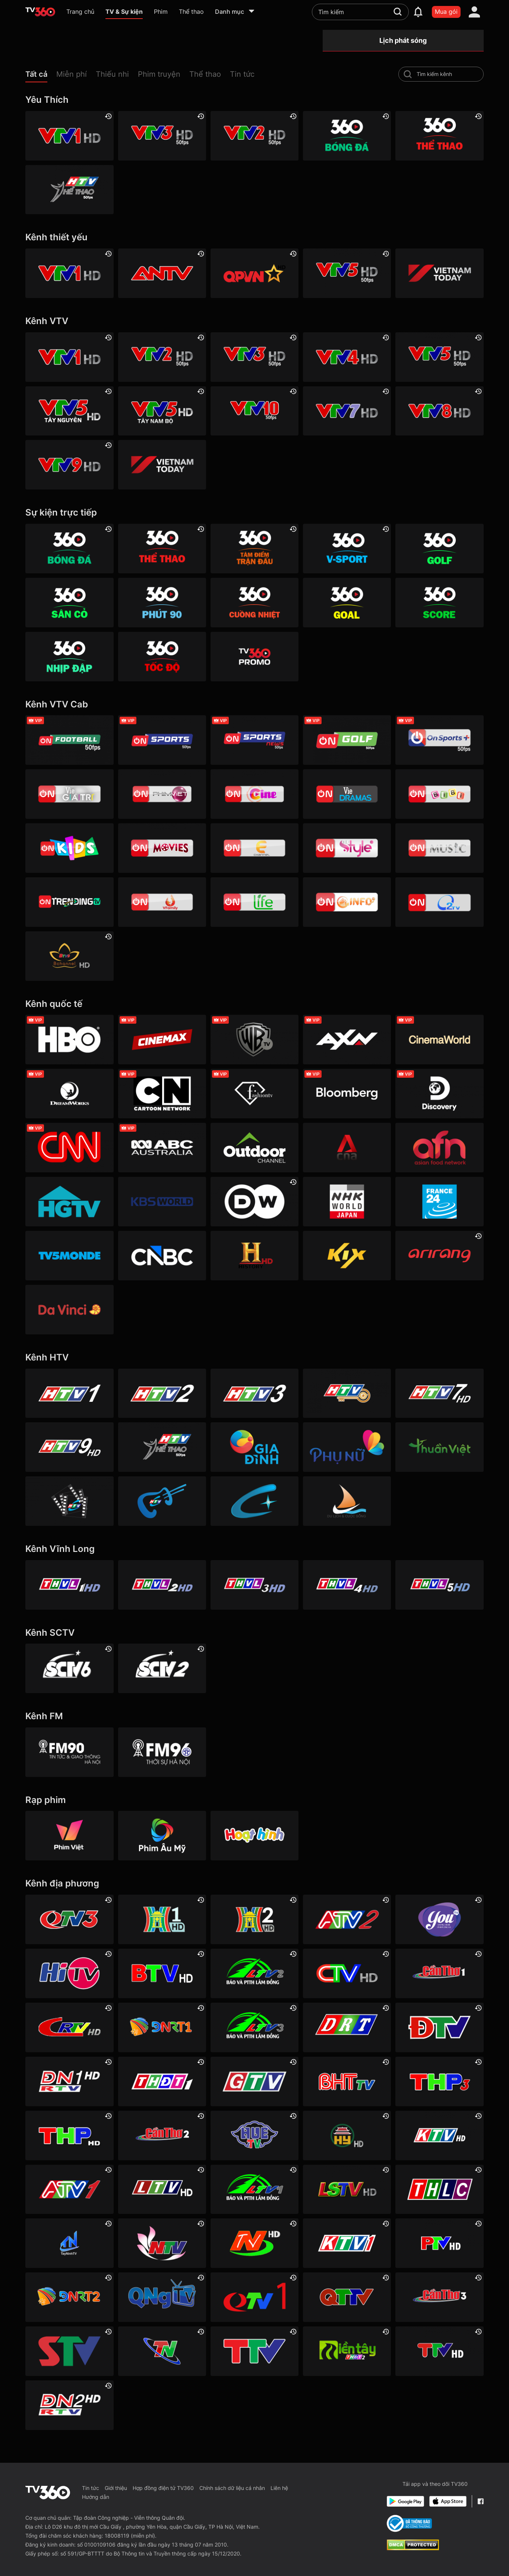  I want to click on [Đắk Lắk], so click(347, 2027).